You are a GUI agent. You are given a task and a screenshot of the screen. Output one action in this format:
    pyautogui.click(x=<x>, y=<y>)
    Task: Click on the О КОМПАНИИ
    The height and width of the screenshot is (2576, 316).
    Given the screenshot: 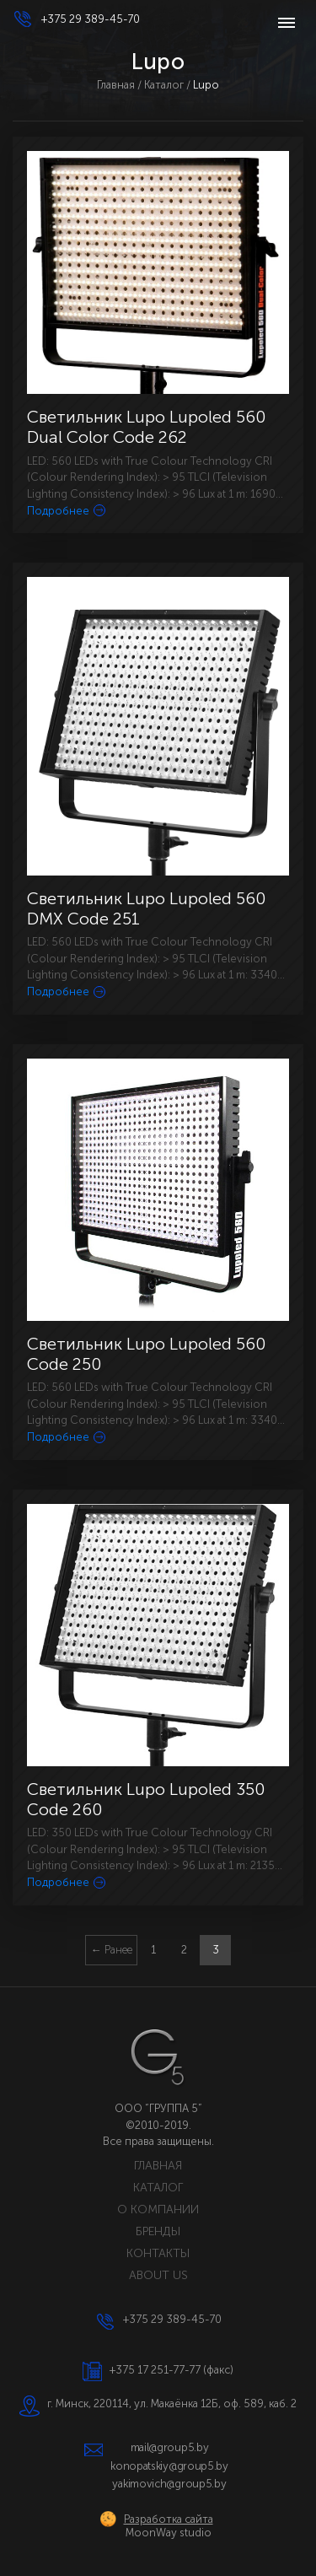 What is the action you would take?
    pyautogui.click(x=158, y=2209)
    